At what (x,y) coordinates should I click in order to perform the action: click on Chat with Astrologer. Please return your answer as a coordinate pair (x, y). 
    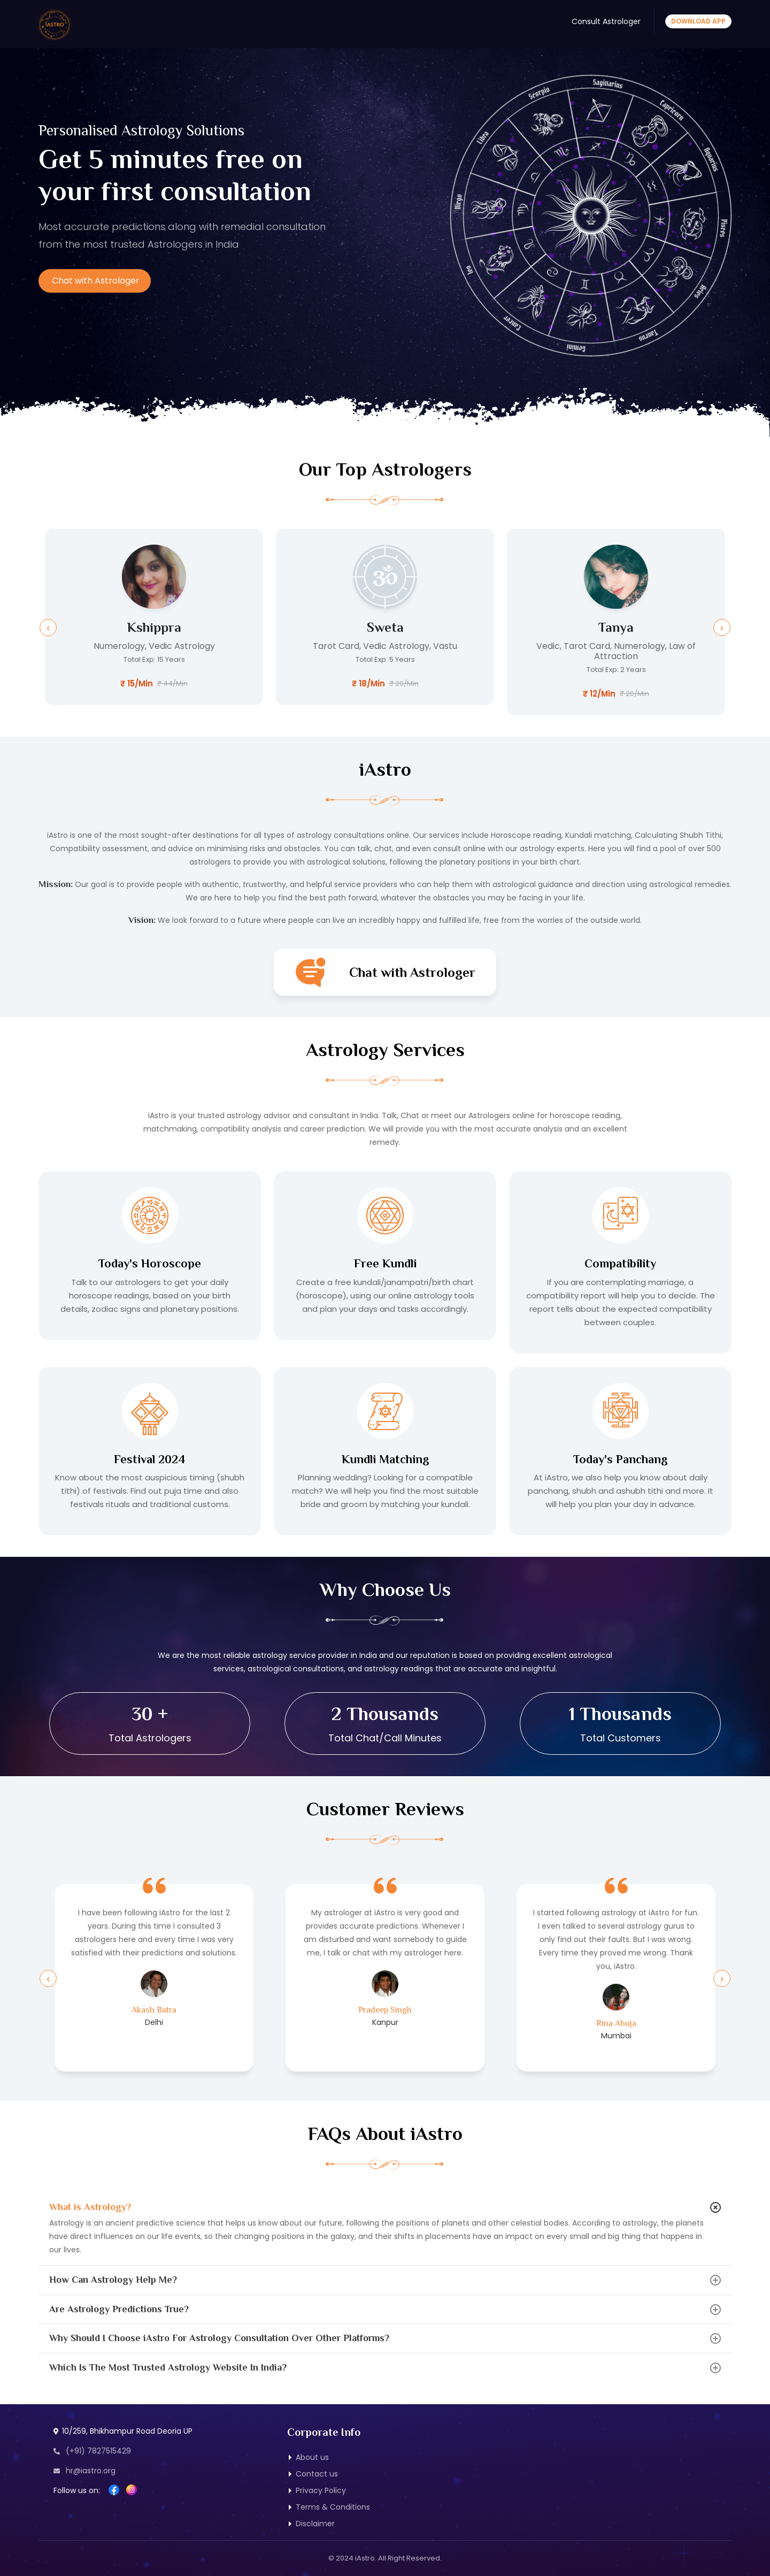
    Looking at the image, I should click on (96, 280).